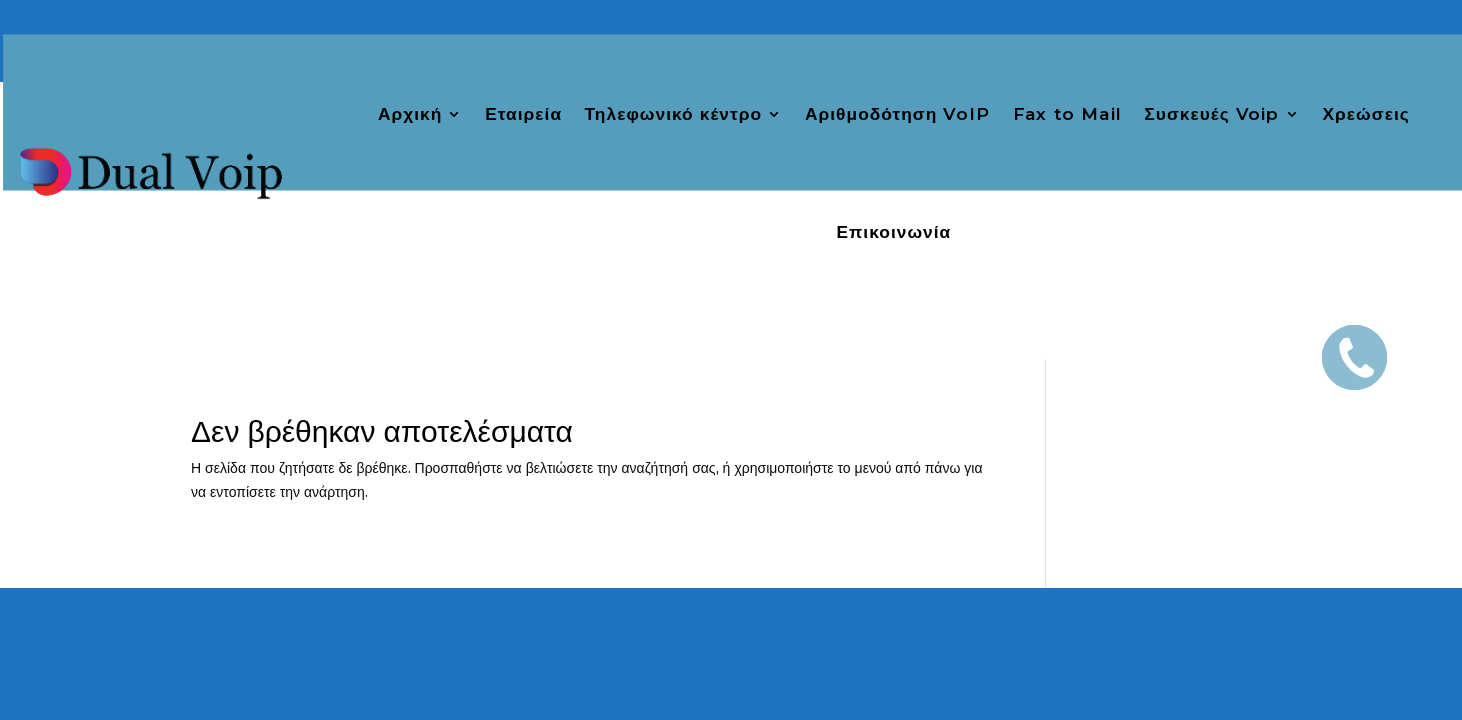  What do you see at coordinates (897, 114) in the screenshot?
I see `Αριθμοδότηση VoIP` at bounding box center [897, 114].